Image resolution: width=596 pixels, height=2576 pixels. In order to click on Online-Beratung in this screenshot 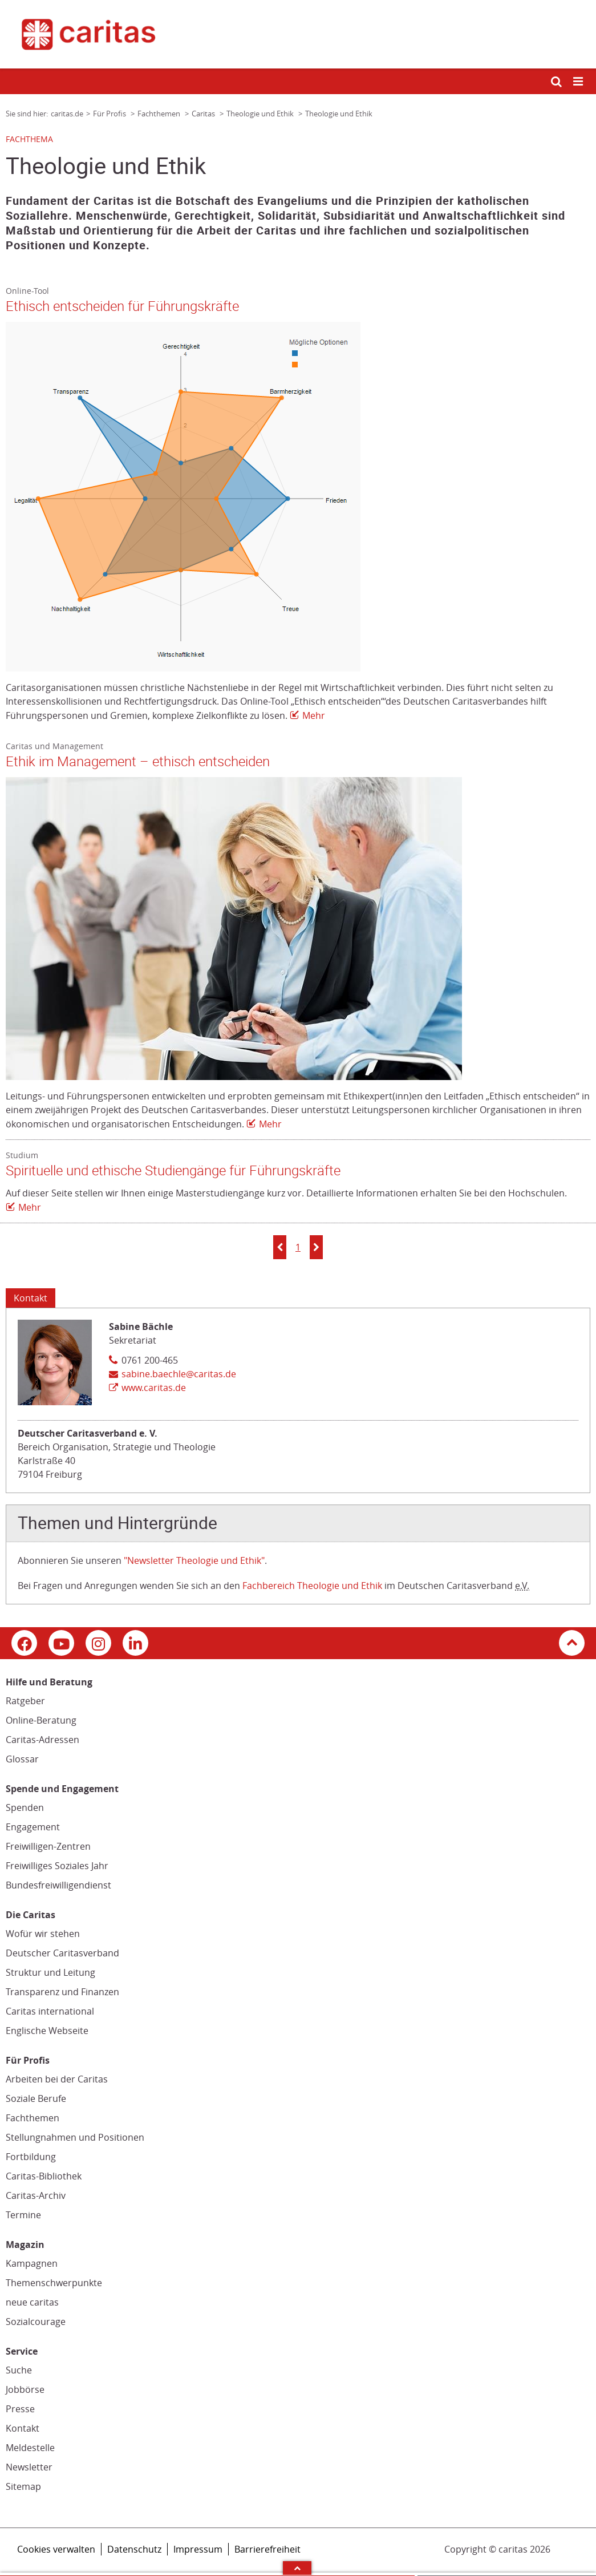, I will do `click(41, 1720)`.